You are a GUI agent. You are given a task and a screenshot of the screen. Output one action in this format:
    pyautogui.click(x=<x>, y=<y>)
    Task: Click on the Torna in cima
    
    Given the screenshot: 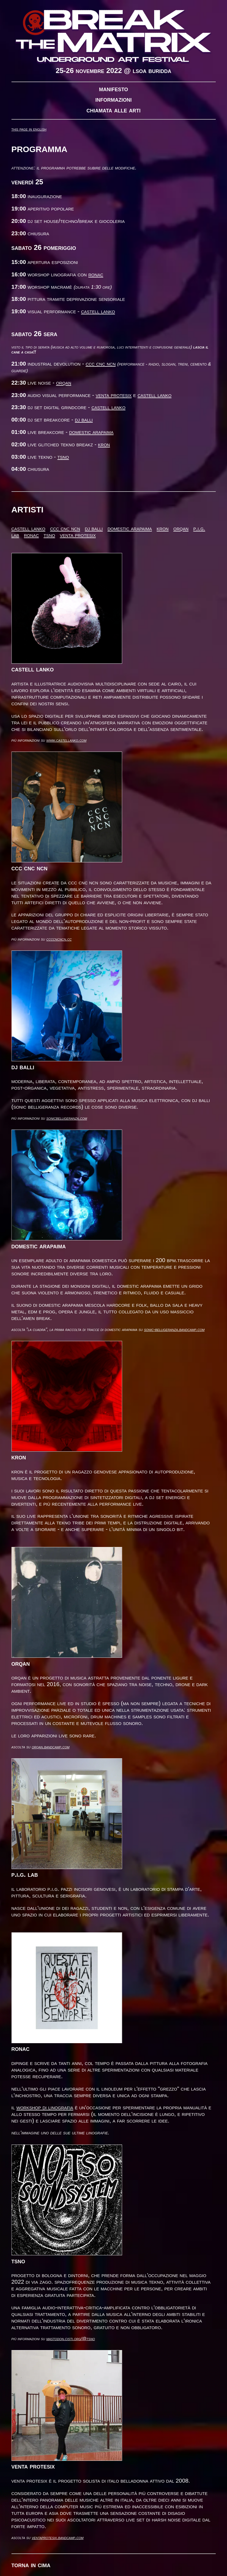 What is the action you would take?
    pyautogui.click(x=30, y=2565)
    